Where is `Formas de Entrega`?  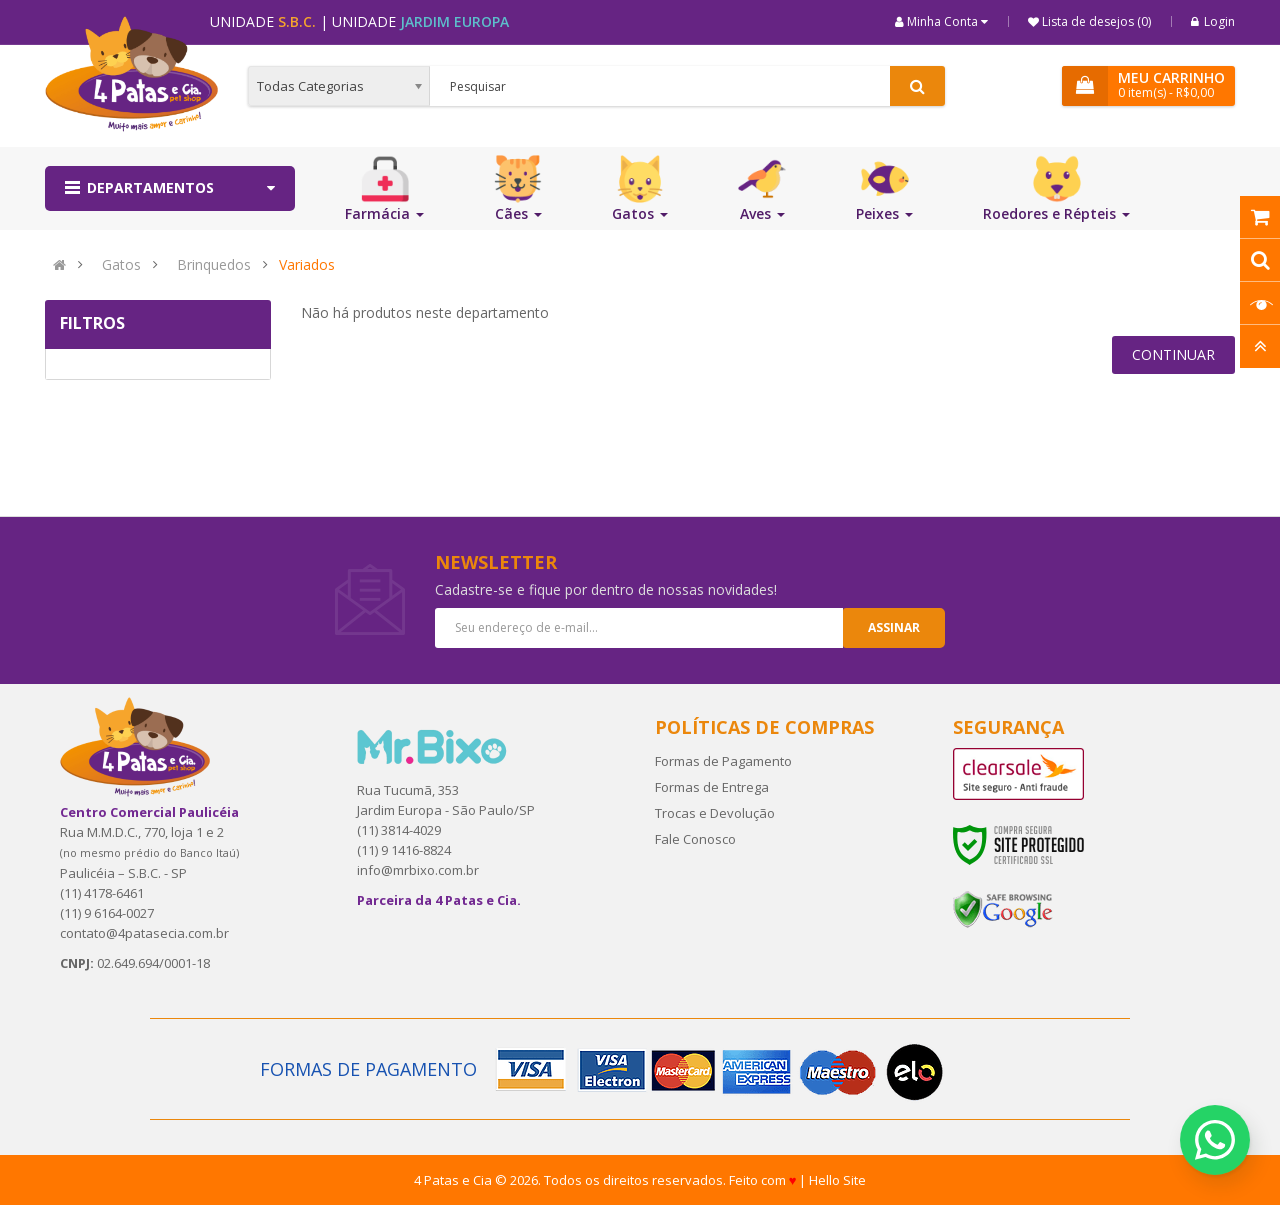
Formas de Entrega is located at coordinates (712, 787).